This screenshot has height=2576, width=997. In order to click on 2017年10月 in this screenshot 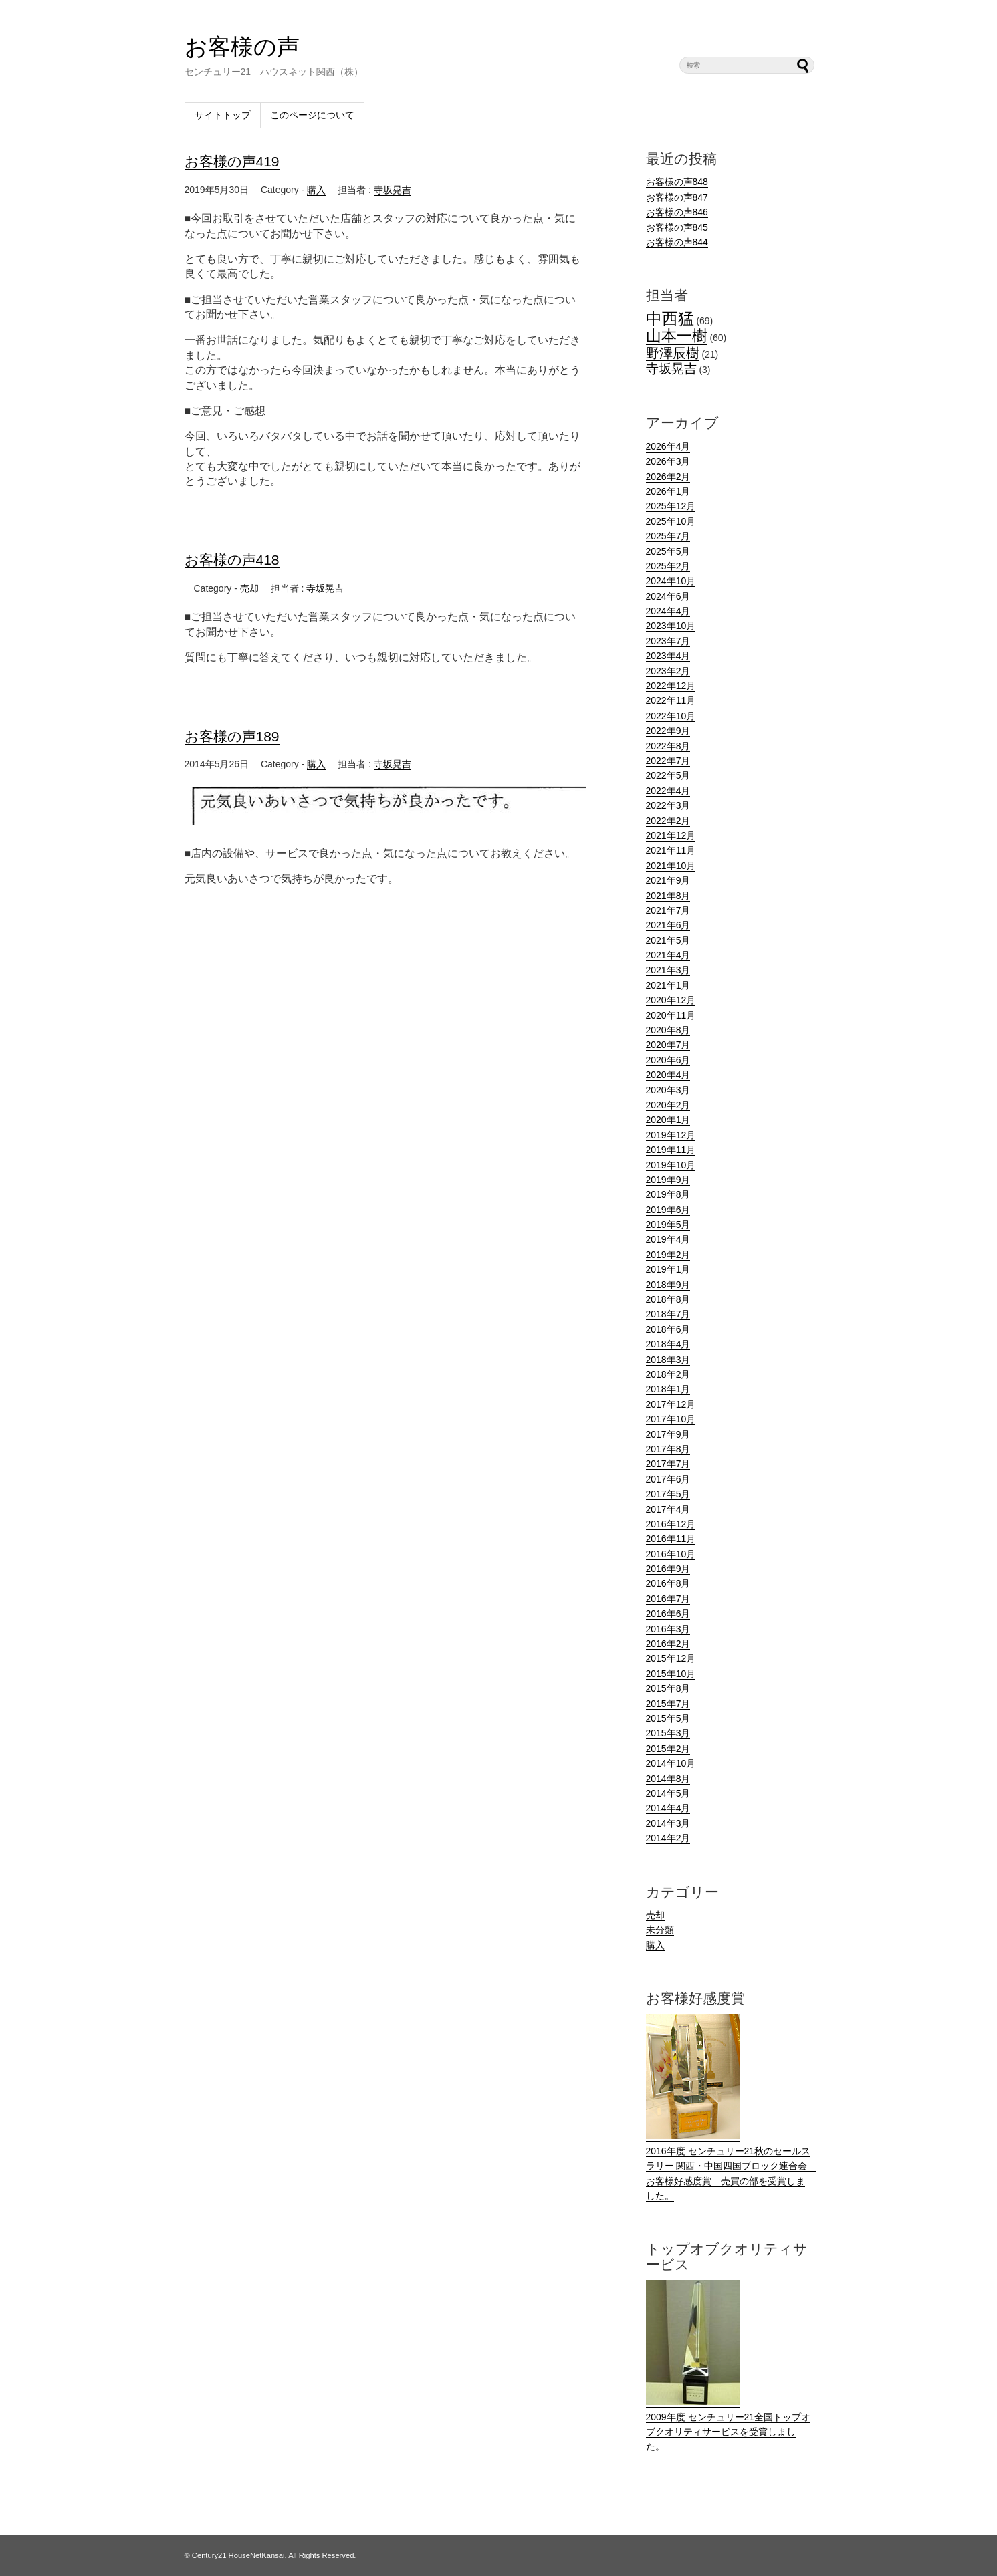, I will do `click(671, 1419)`.